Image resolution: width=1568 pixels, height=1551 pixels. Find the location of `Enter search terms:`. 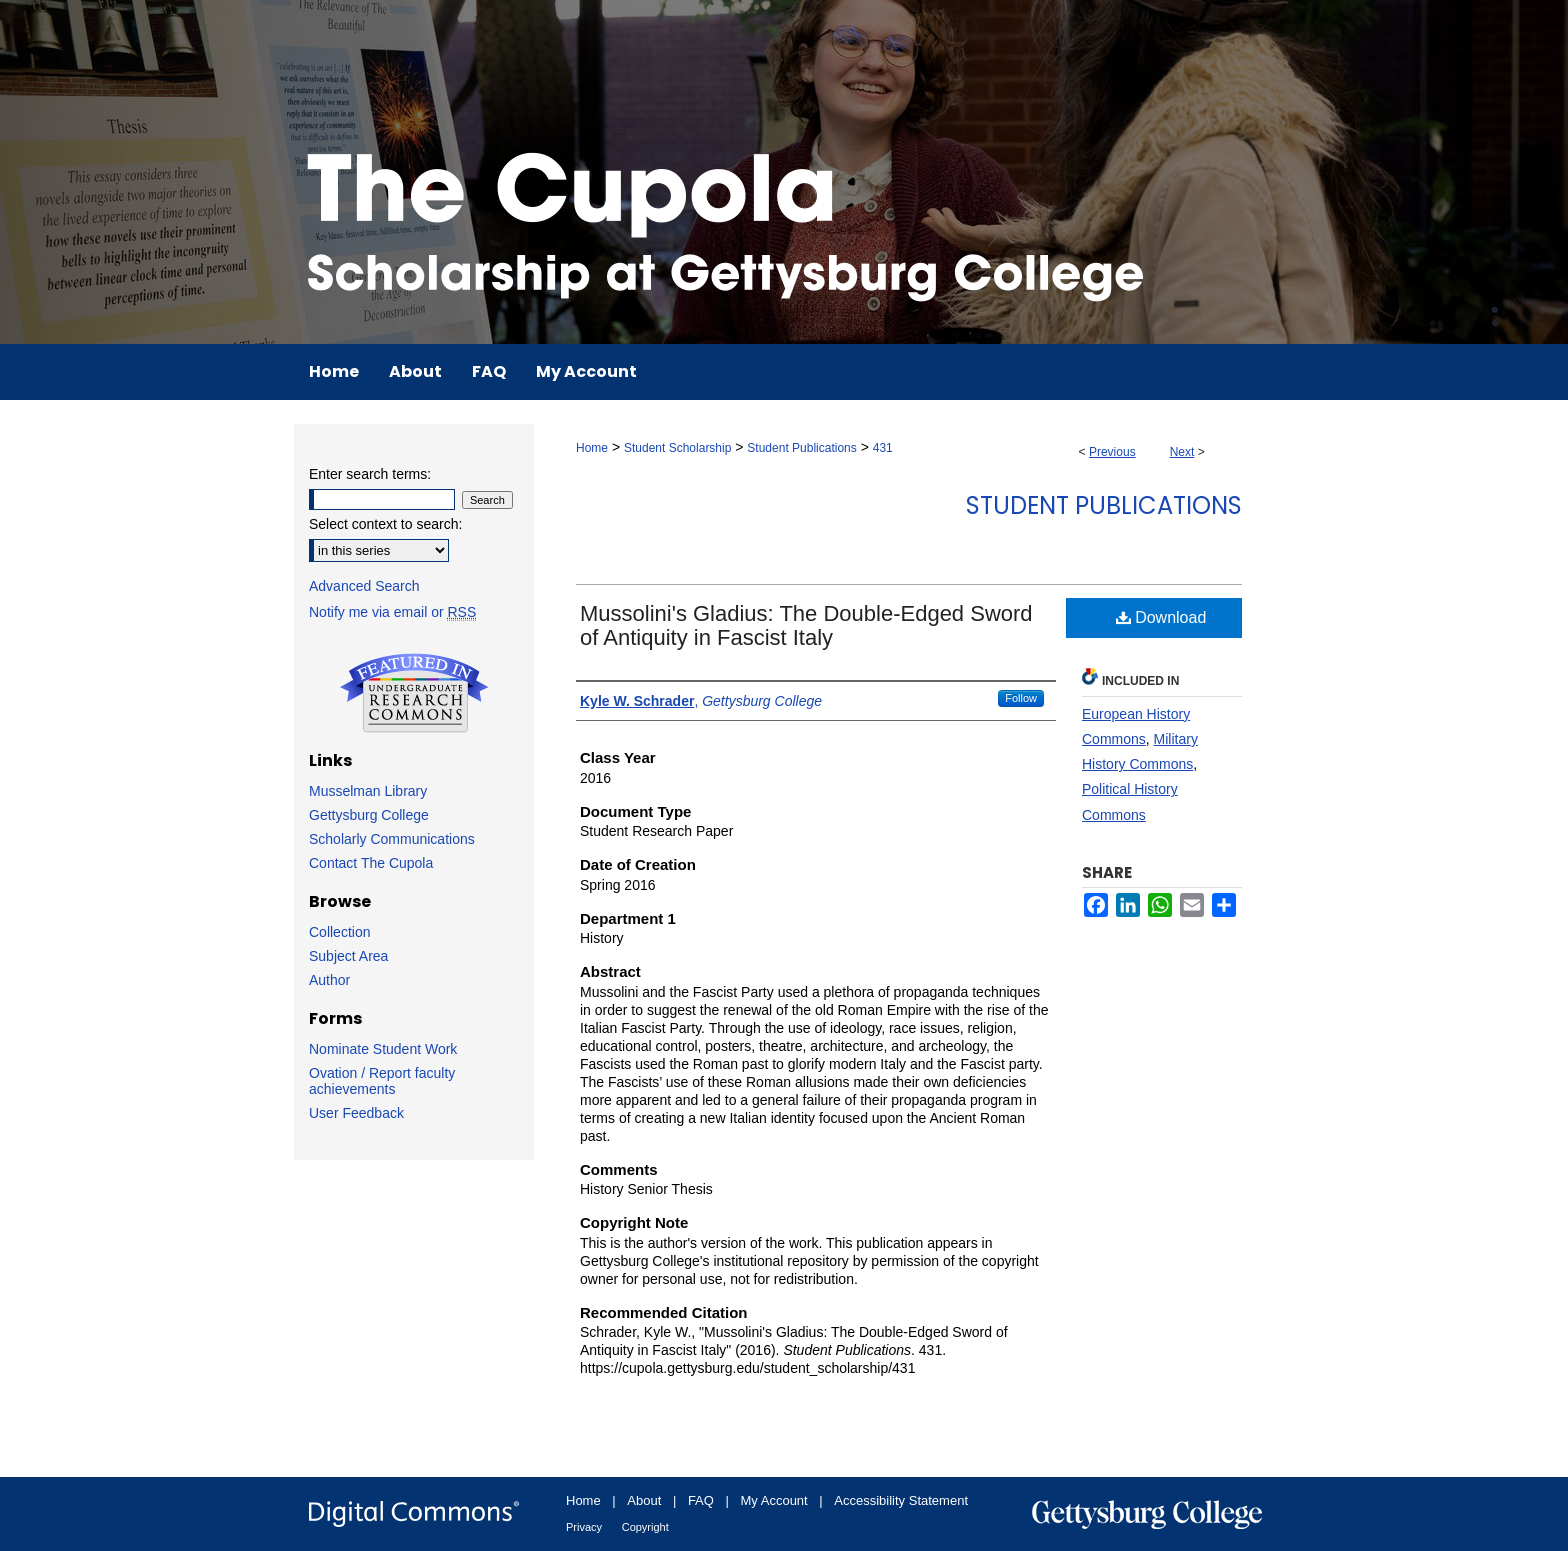

Enter search terms: is located at coordinates (370, 474).